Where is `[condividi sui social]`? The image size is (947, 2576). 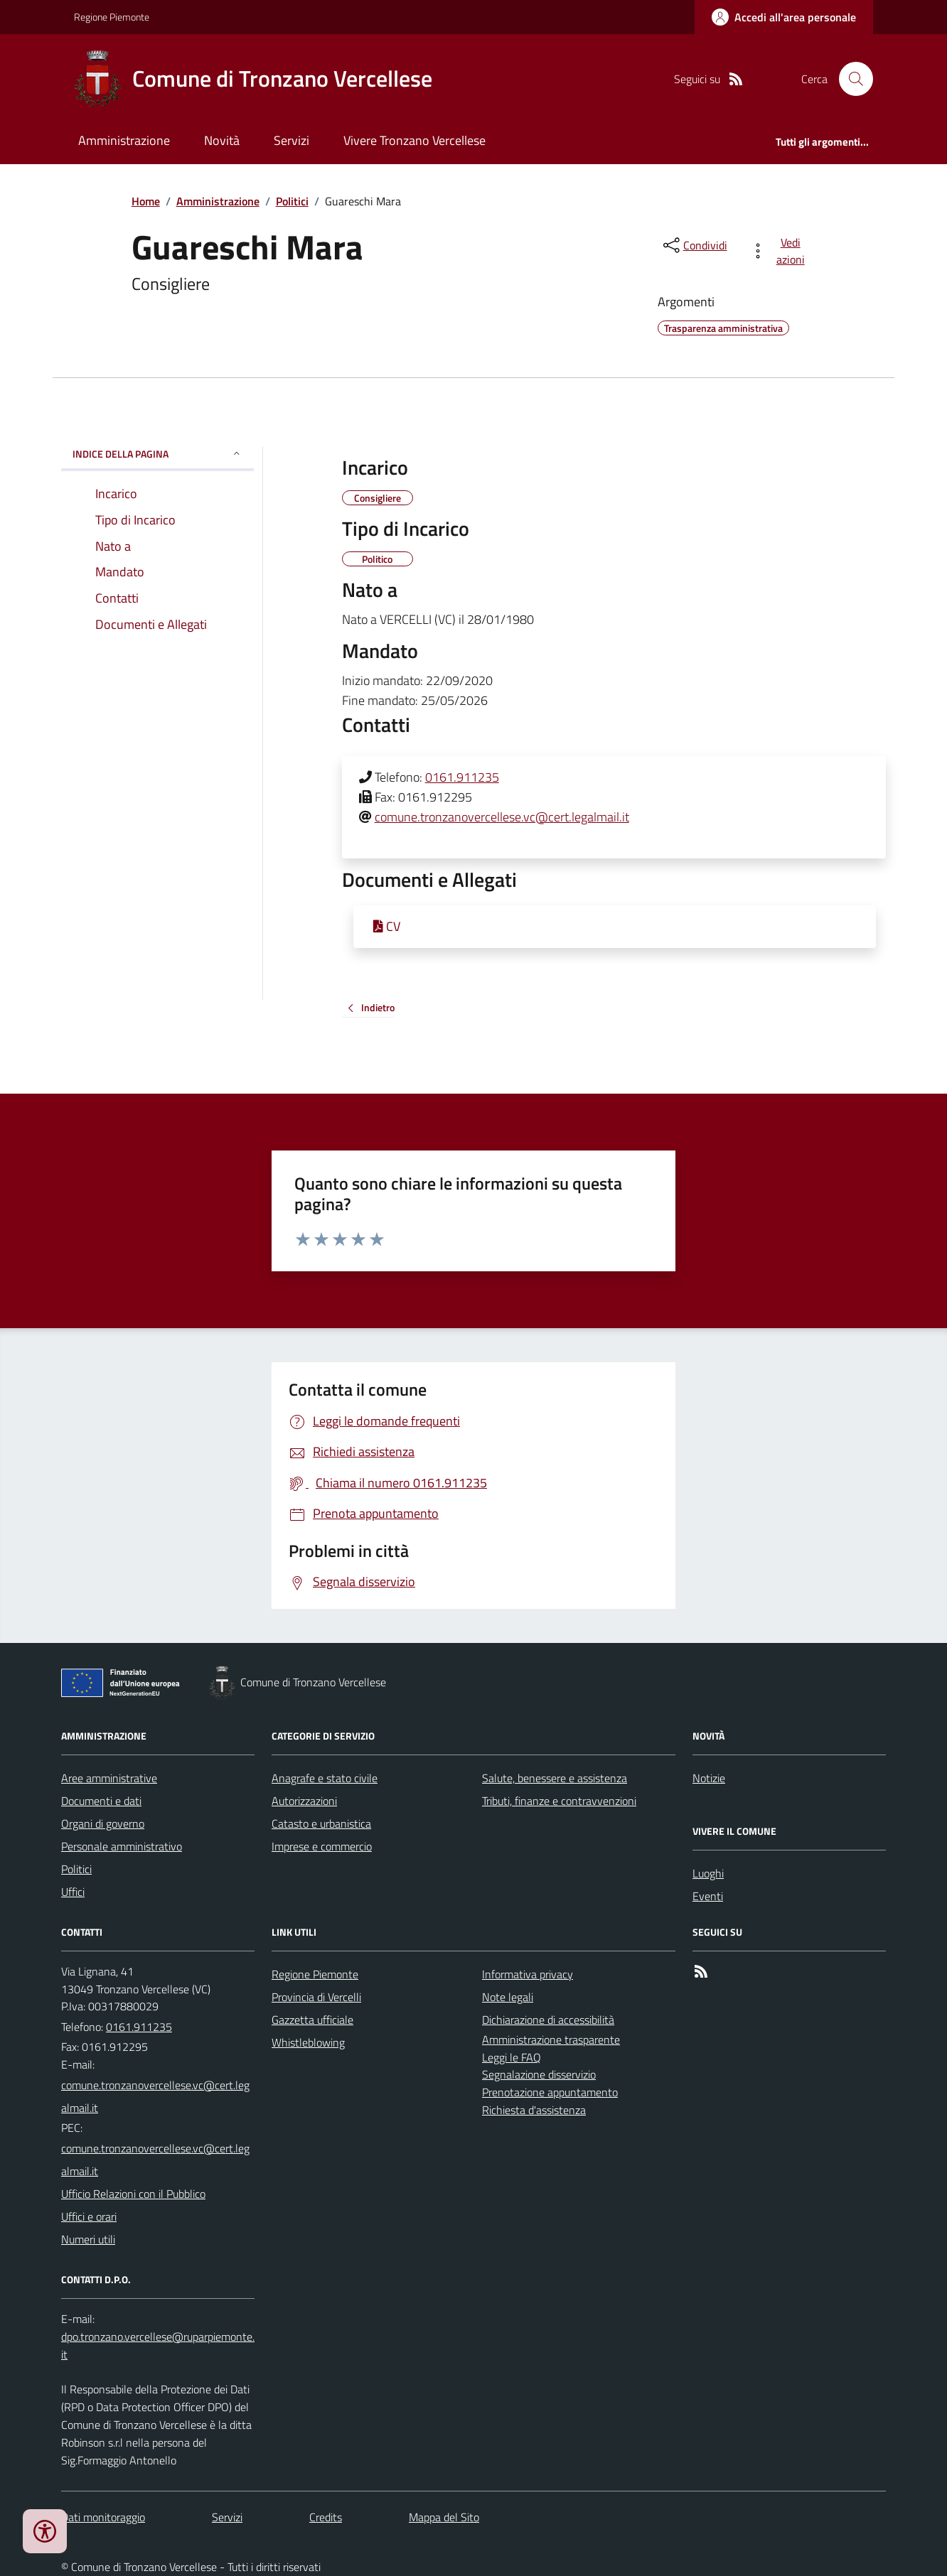
[condividi sui social] is located at coordinates (694, 245).